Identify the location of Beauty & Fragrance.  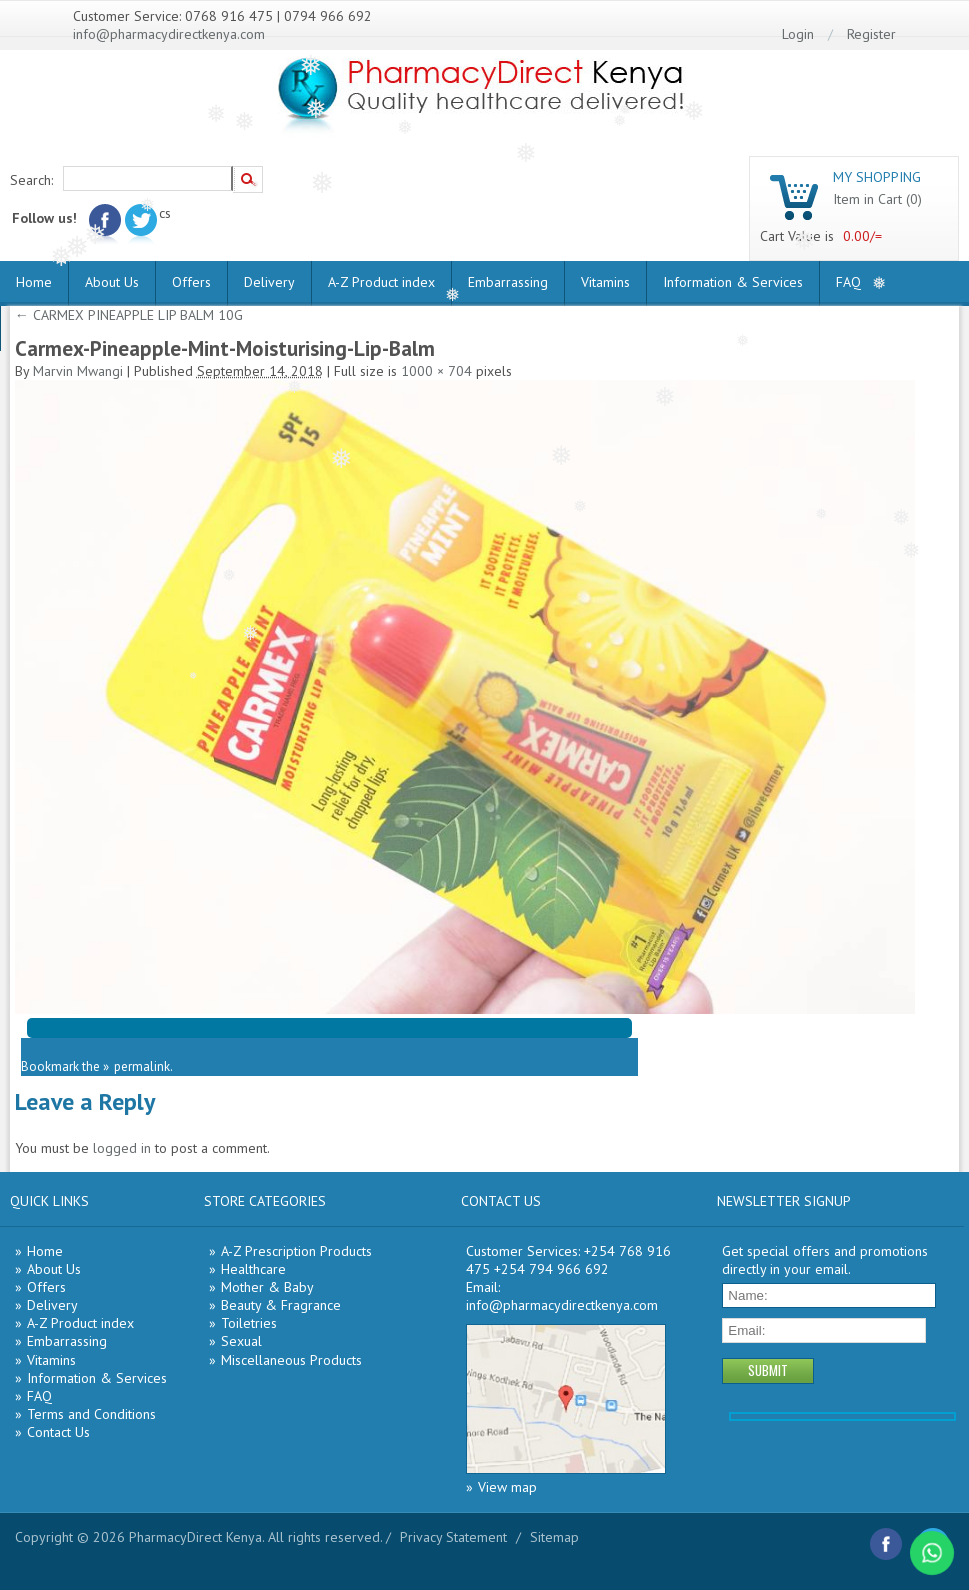
(281, 1305).